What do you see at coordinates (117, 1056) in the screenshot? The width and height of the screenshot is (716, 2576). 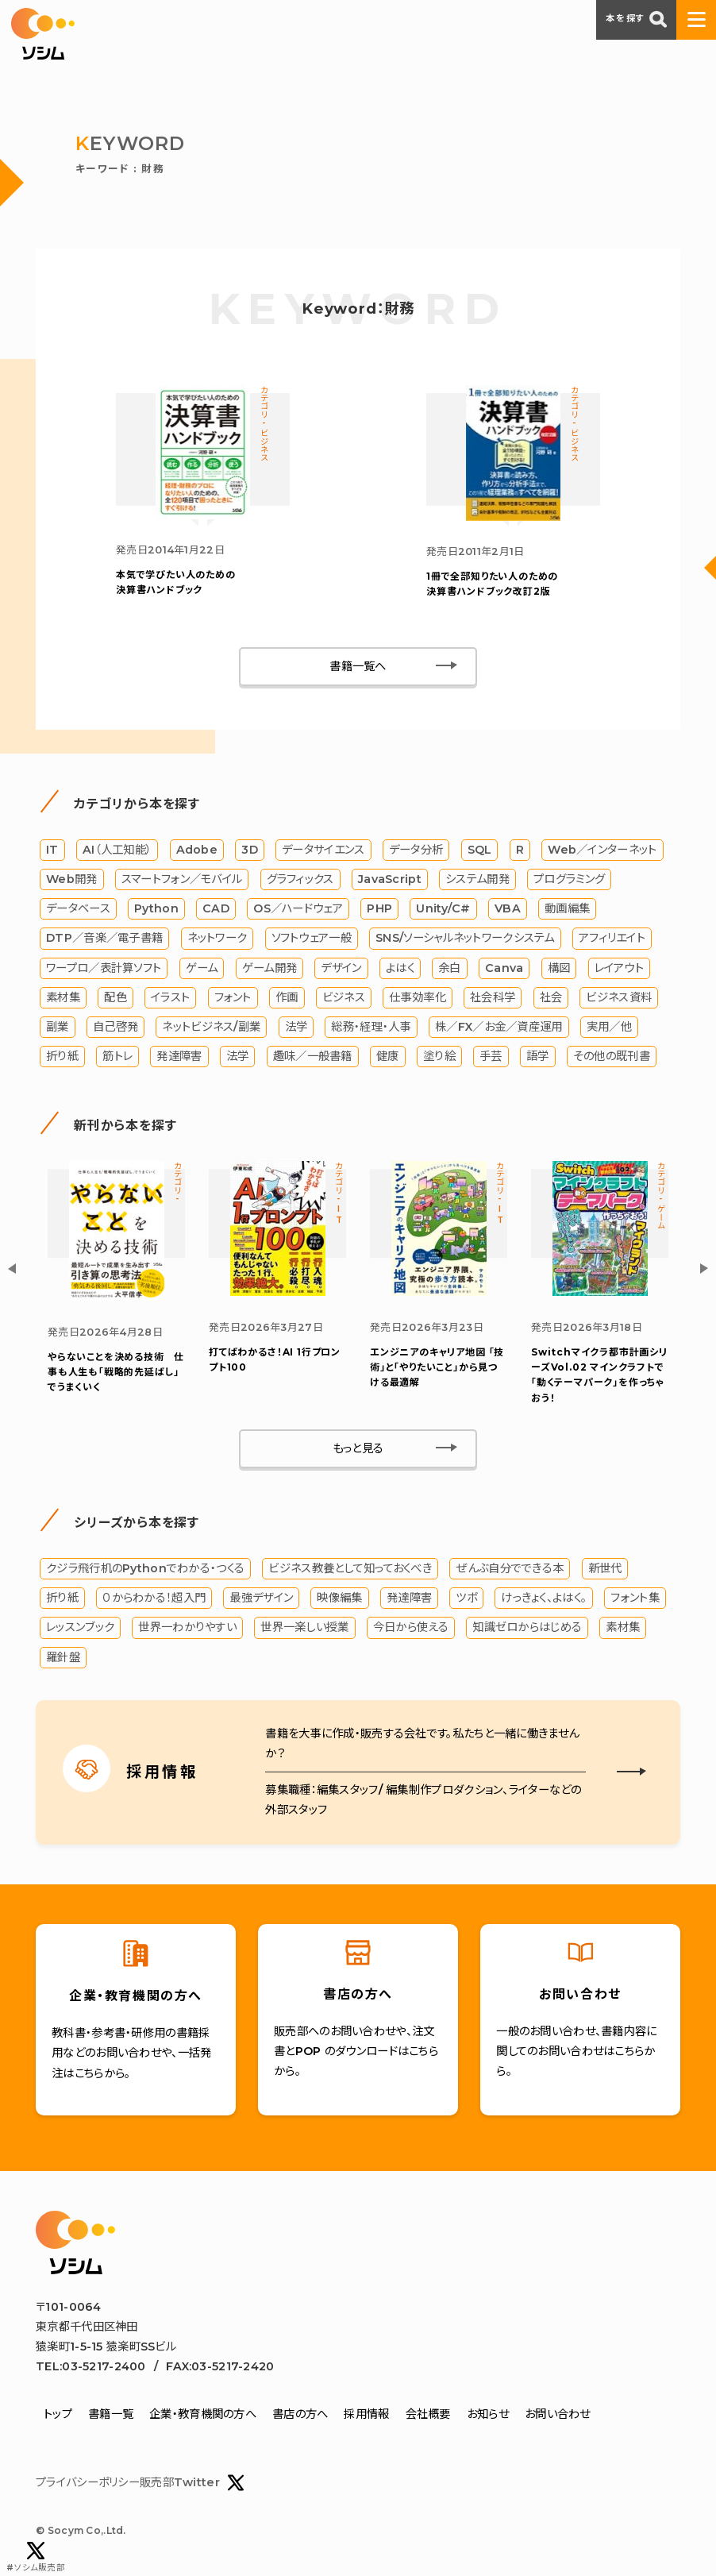 I see `筋トレ` at bounding box center [117, 1056].